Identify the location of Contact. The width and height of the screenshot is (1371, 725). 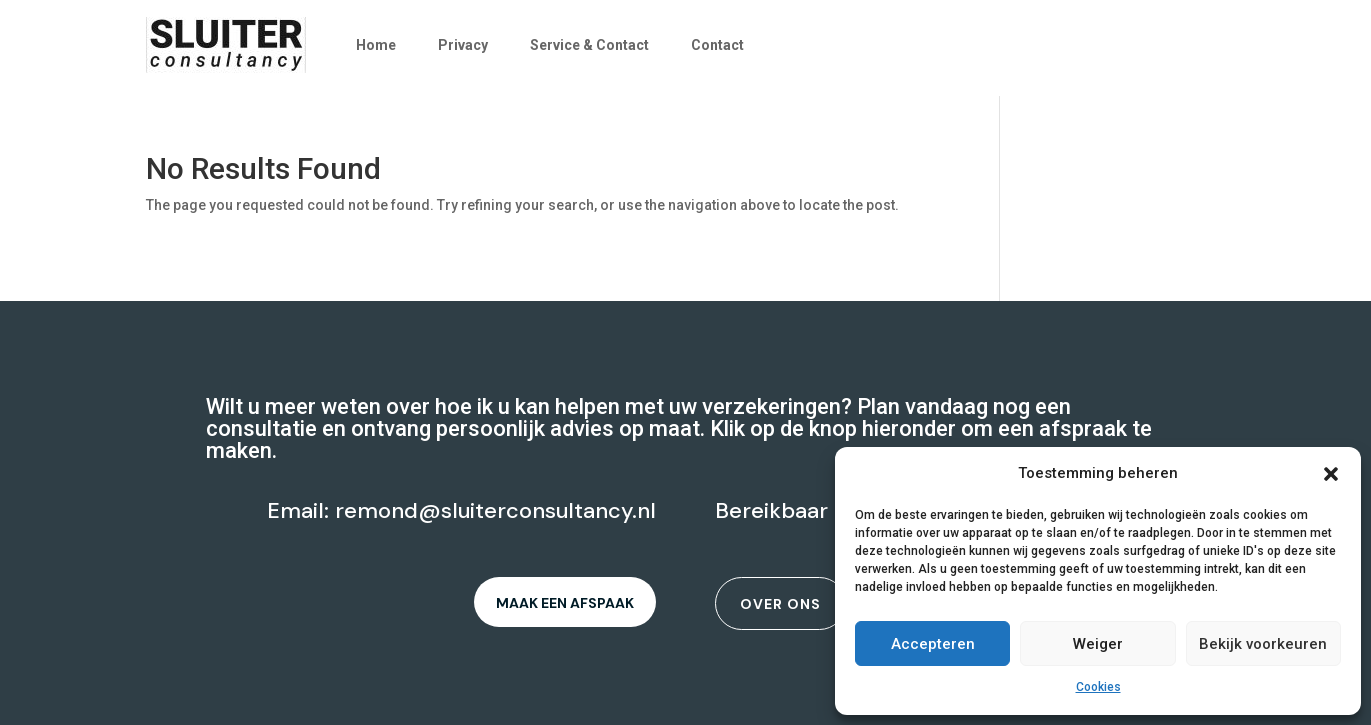
(717, 45).